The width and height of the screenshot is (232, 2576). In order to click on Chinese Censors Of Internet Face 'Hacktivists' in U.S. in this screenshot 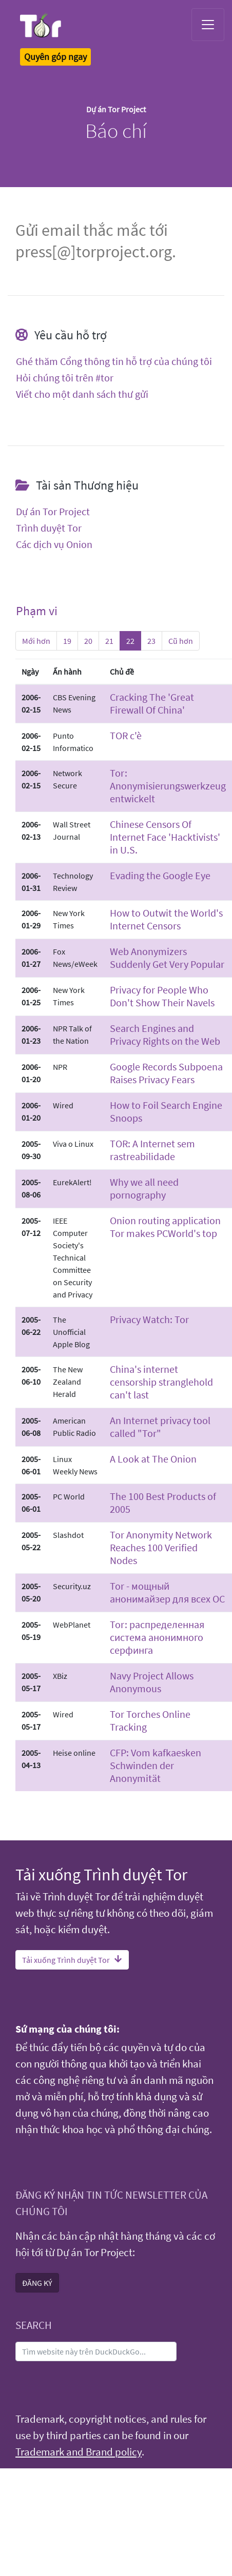, I will do `click(165, 837)`.